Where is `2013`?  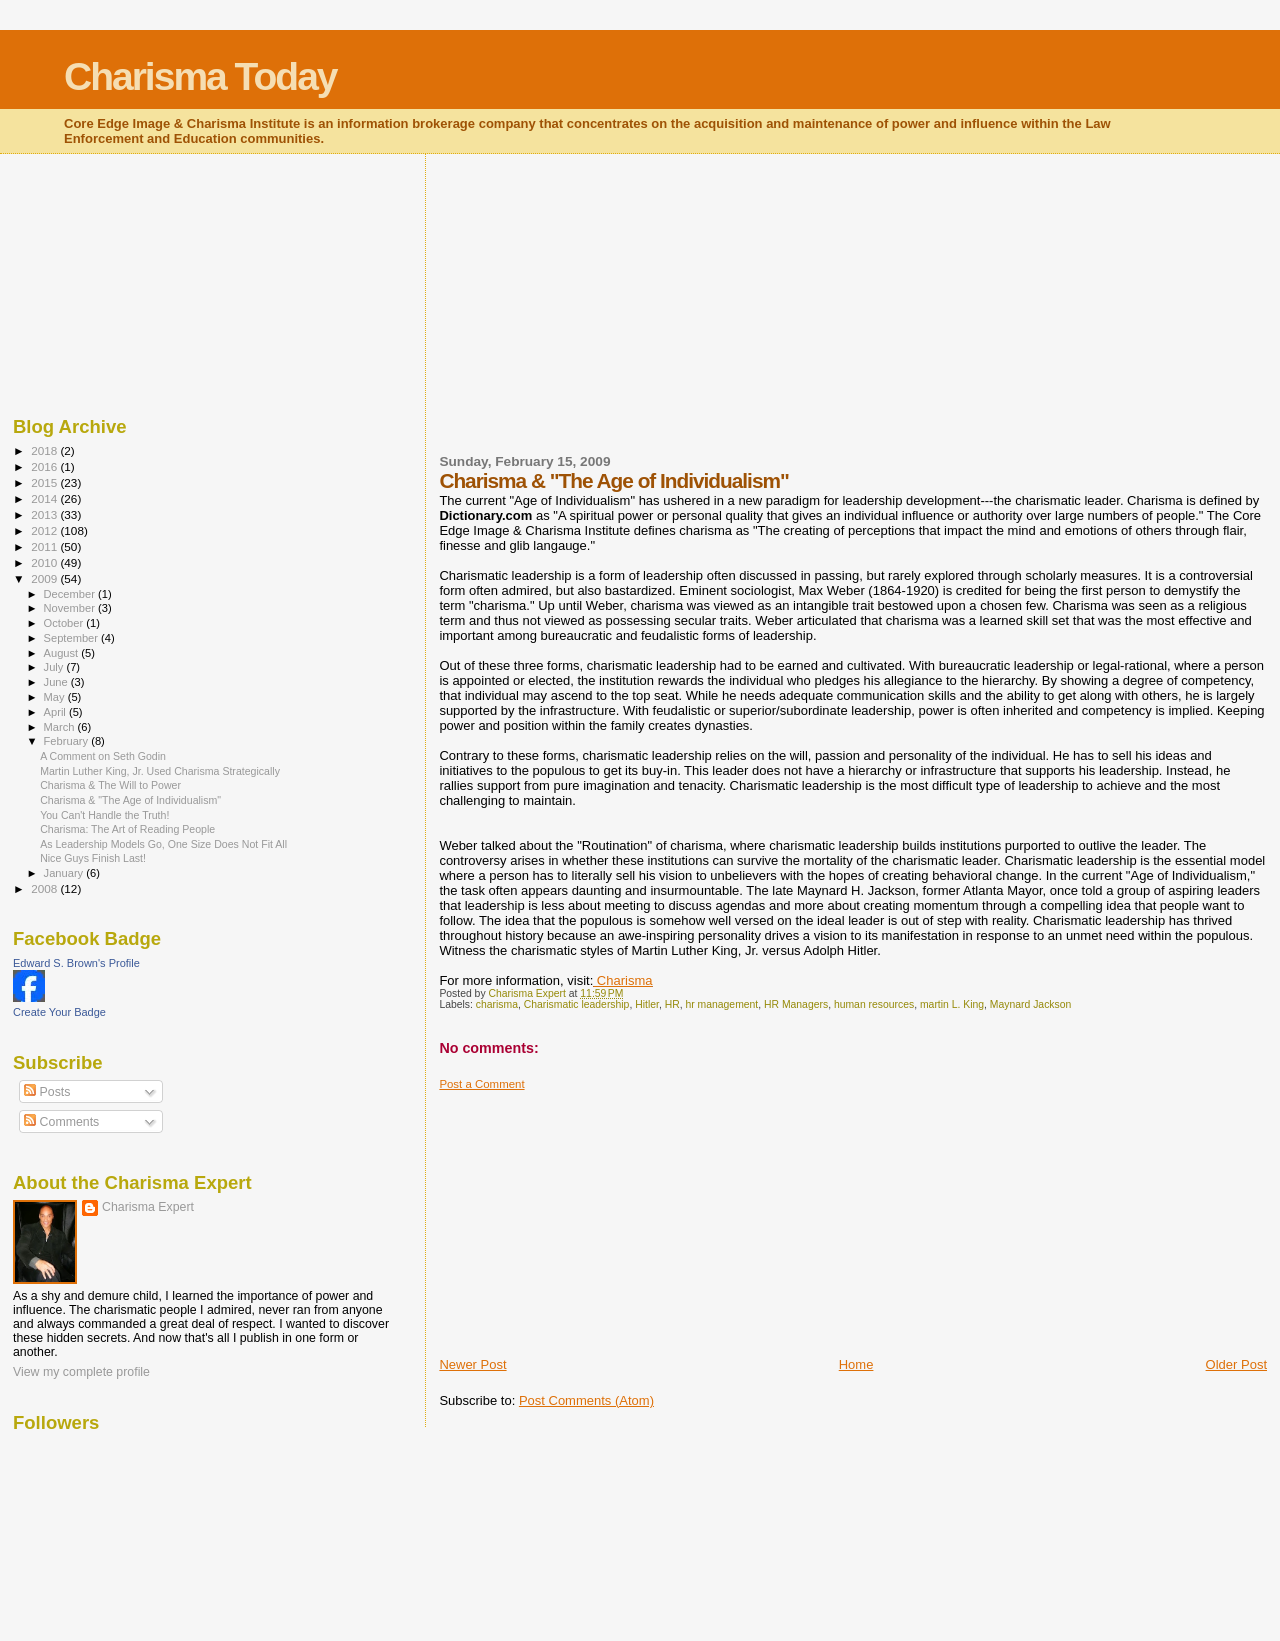 2013 is located at coordinates (45, 514).